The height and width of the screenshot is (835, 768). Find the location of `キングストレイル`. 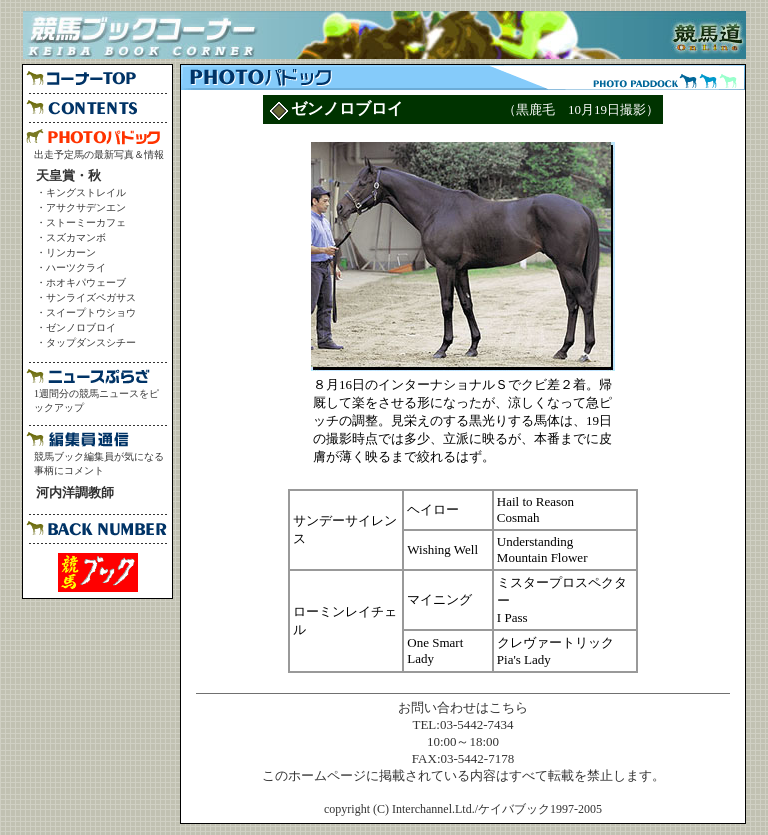

キングストレイル is located at coordinates (86, 192).